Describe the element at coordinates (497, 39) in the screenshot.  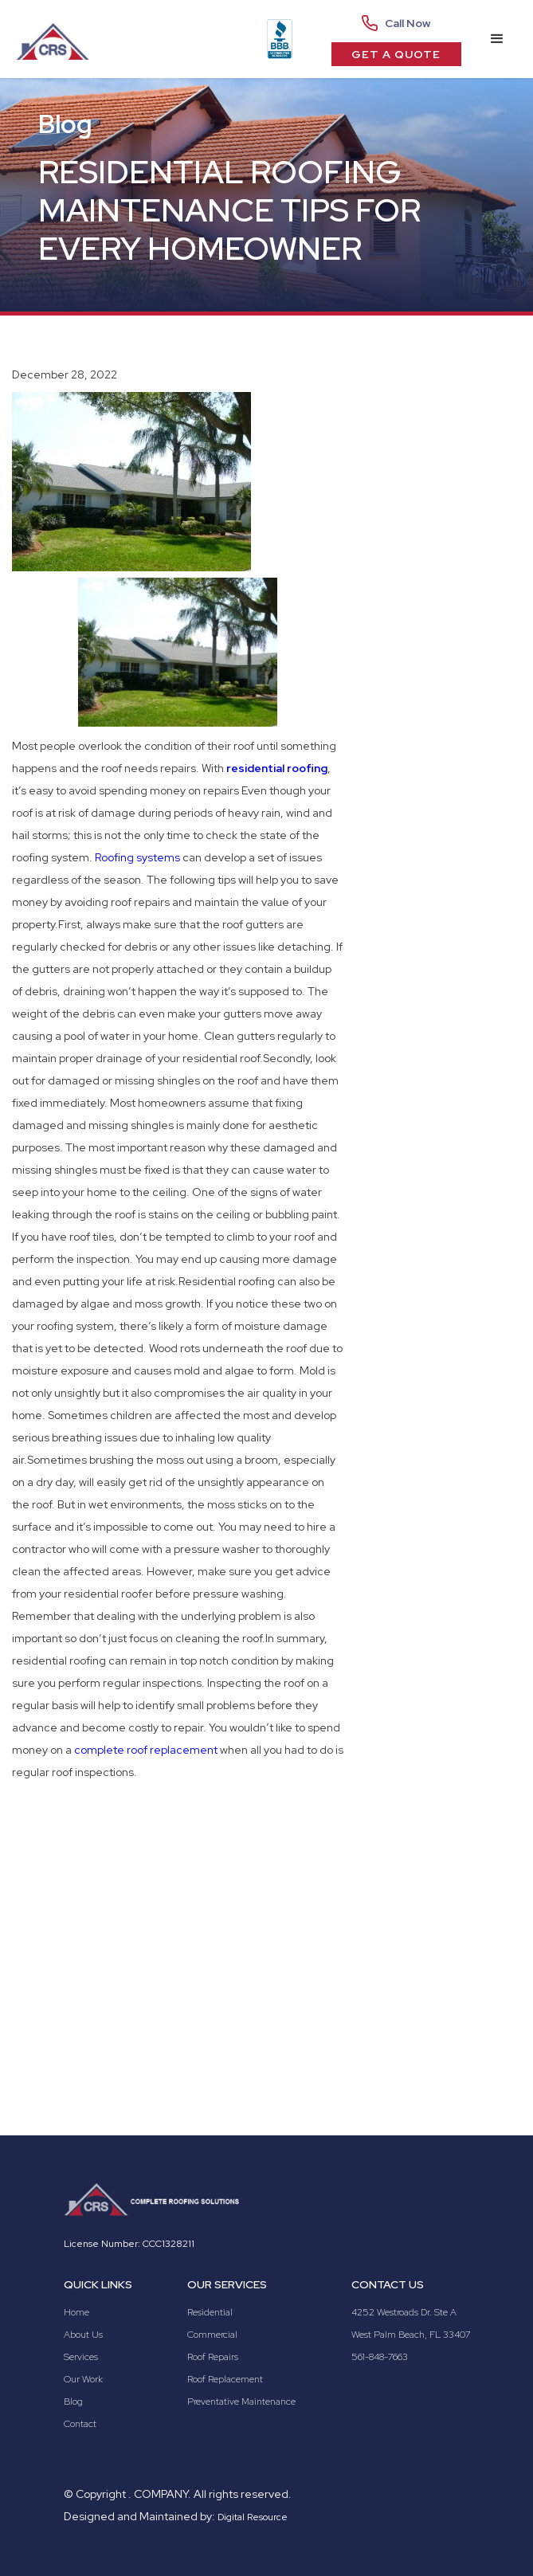
I see `[button]` at that location.